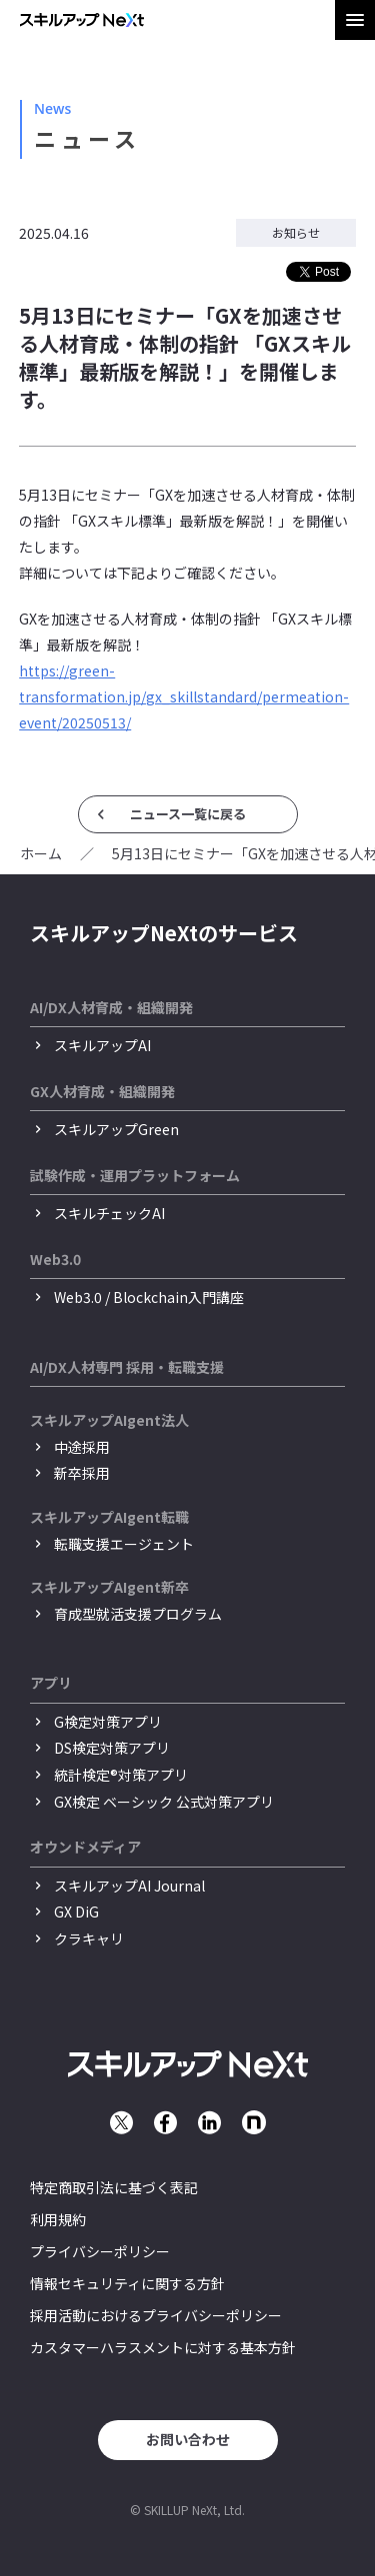 The image size is (375, 2576). I want to click on プライバシーポリシー, so click(100, 2251).